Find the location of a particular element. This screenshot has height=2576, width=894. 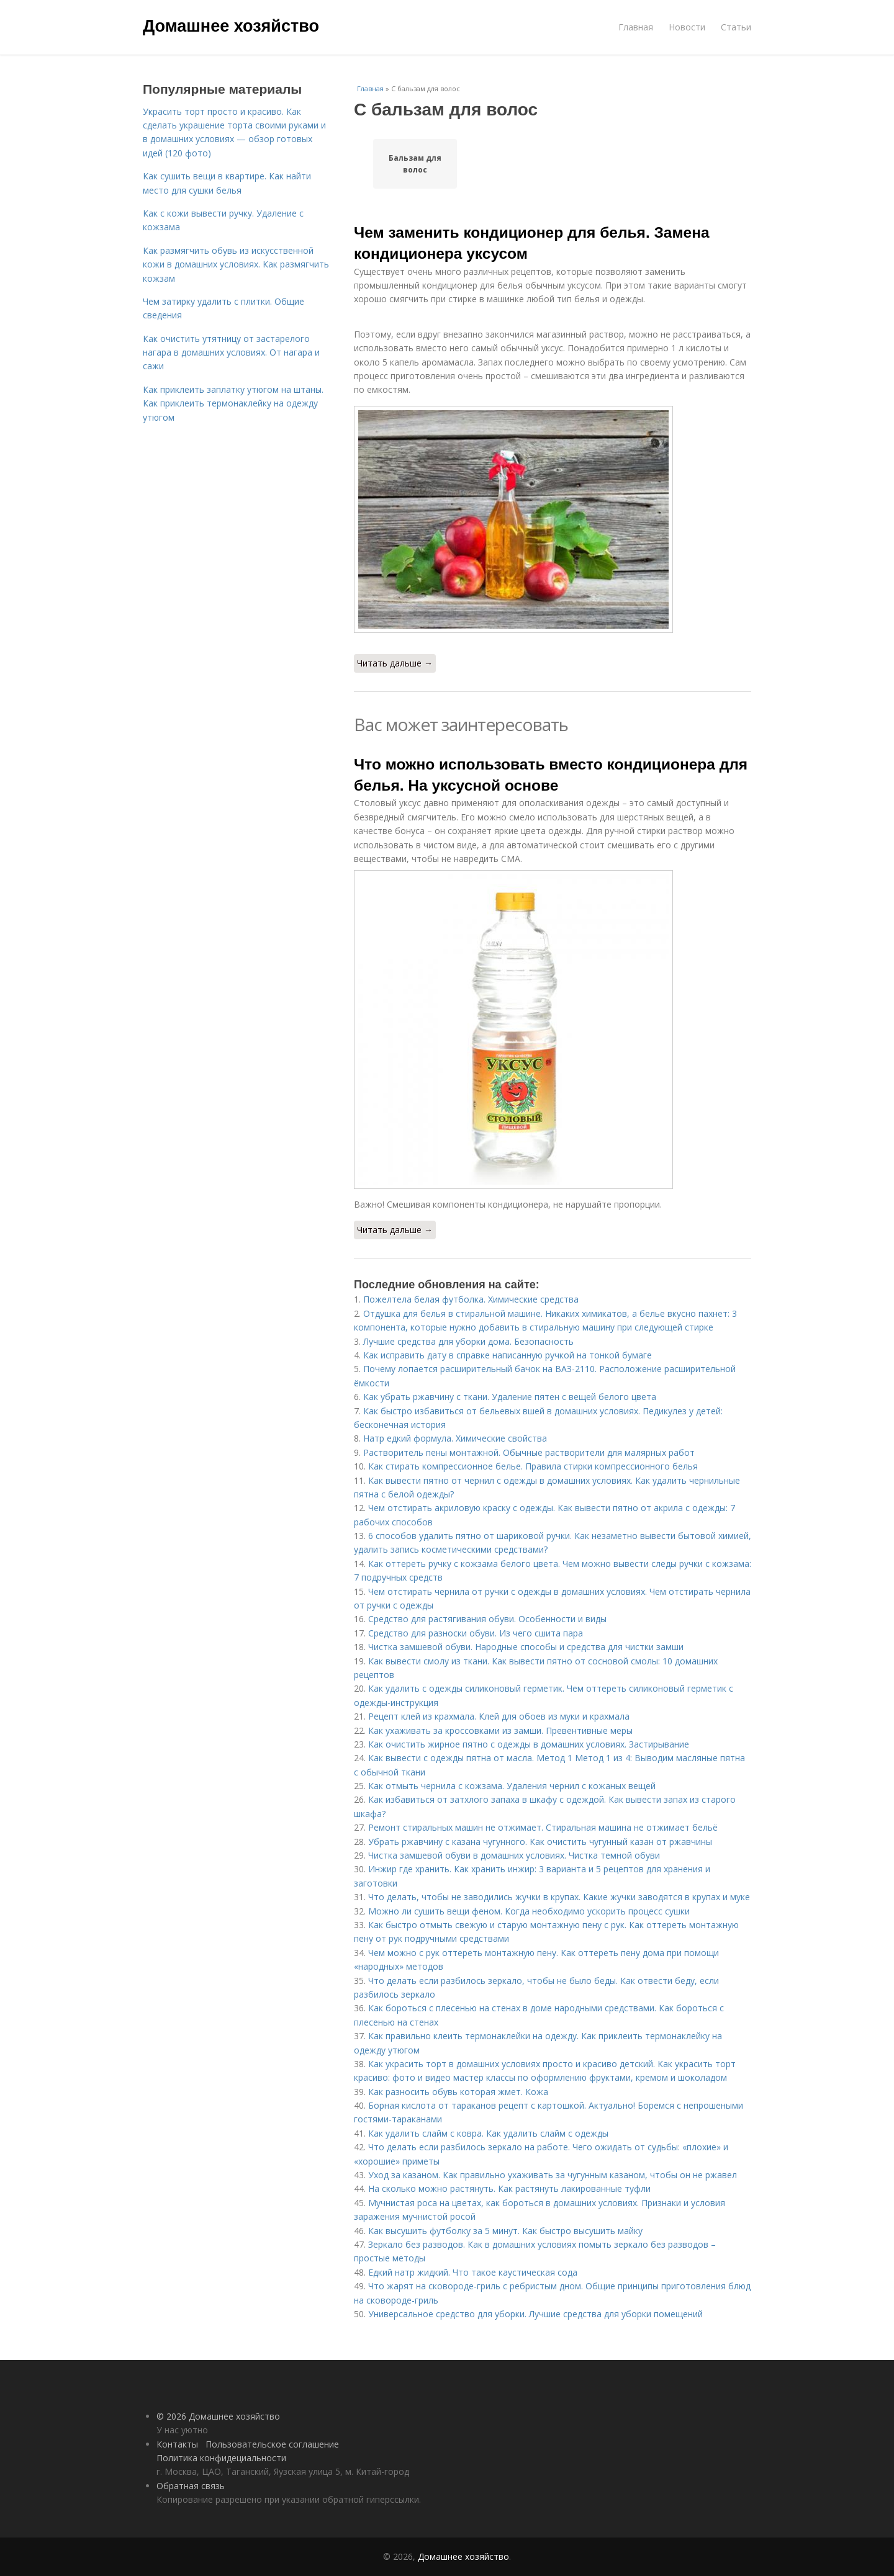

Как отмыть чернила с кожзама. Удаления чернил с кожаных вещей is located at coordinates (512, 1786).